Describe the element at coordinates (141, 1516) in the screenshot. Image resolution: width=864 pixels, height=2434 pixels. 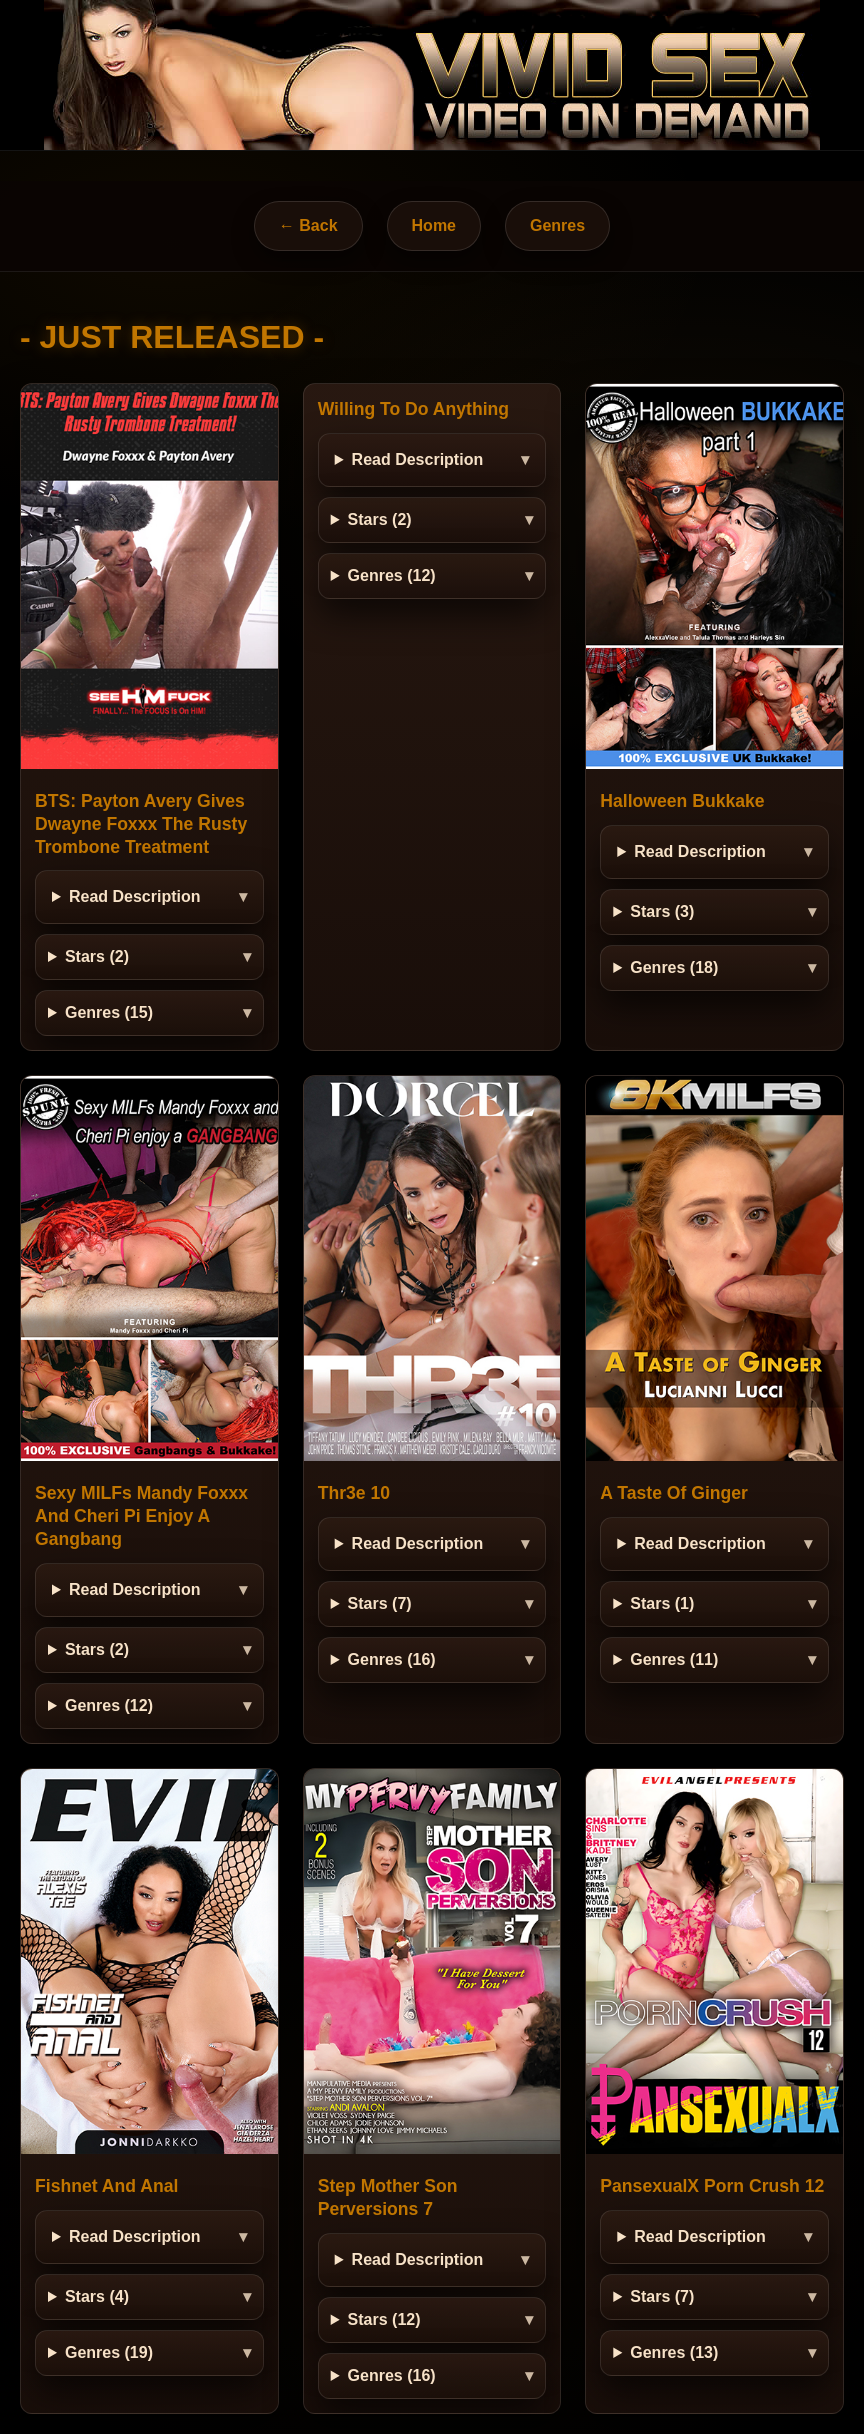
I see `Sexy MILFs Mandy Foxxx And Cheri Pi Enjoy A Gangbang` at that location.